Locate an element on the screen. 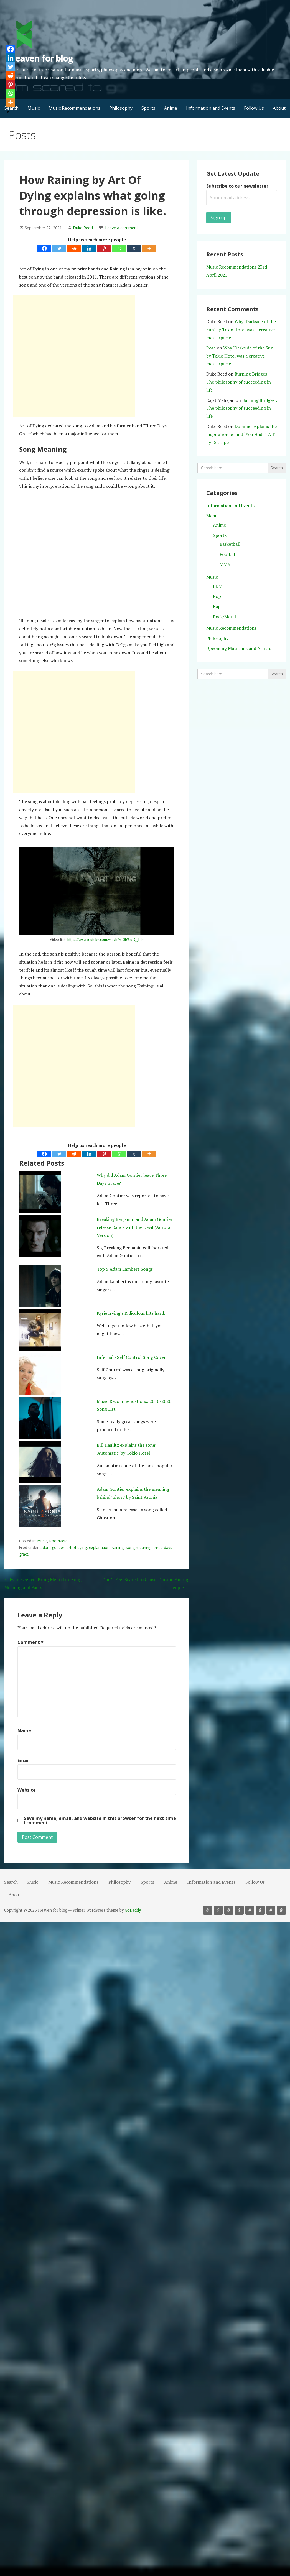 This screenshot has width=290, height=2576. Kyrie Irving's Ridiculous hits hard. is located at coordinates (131, 1313).